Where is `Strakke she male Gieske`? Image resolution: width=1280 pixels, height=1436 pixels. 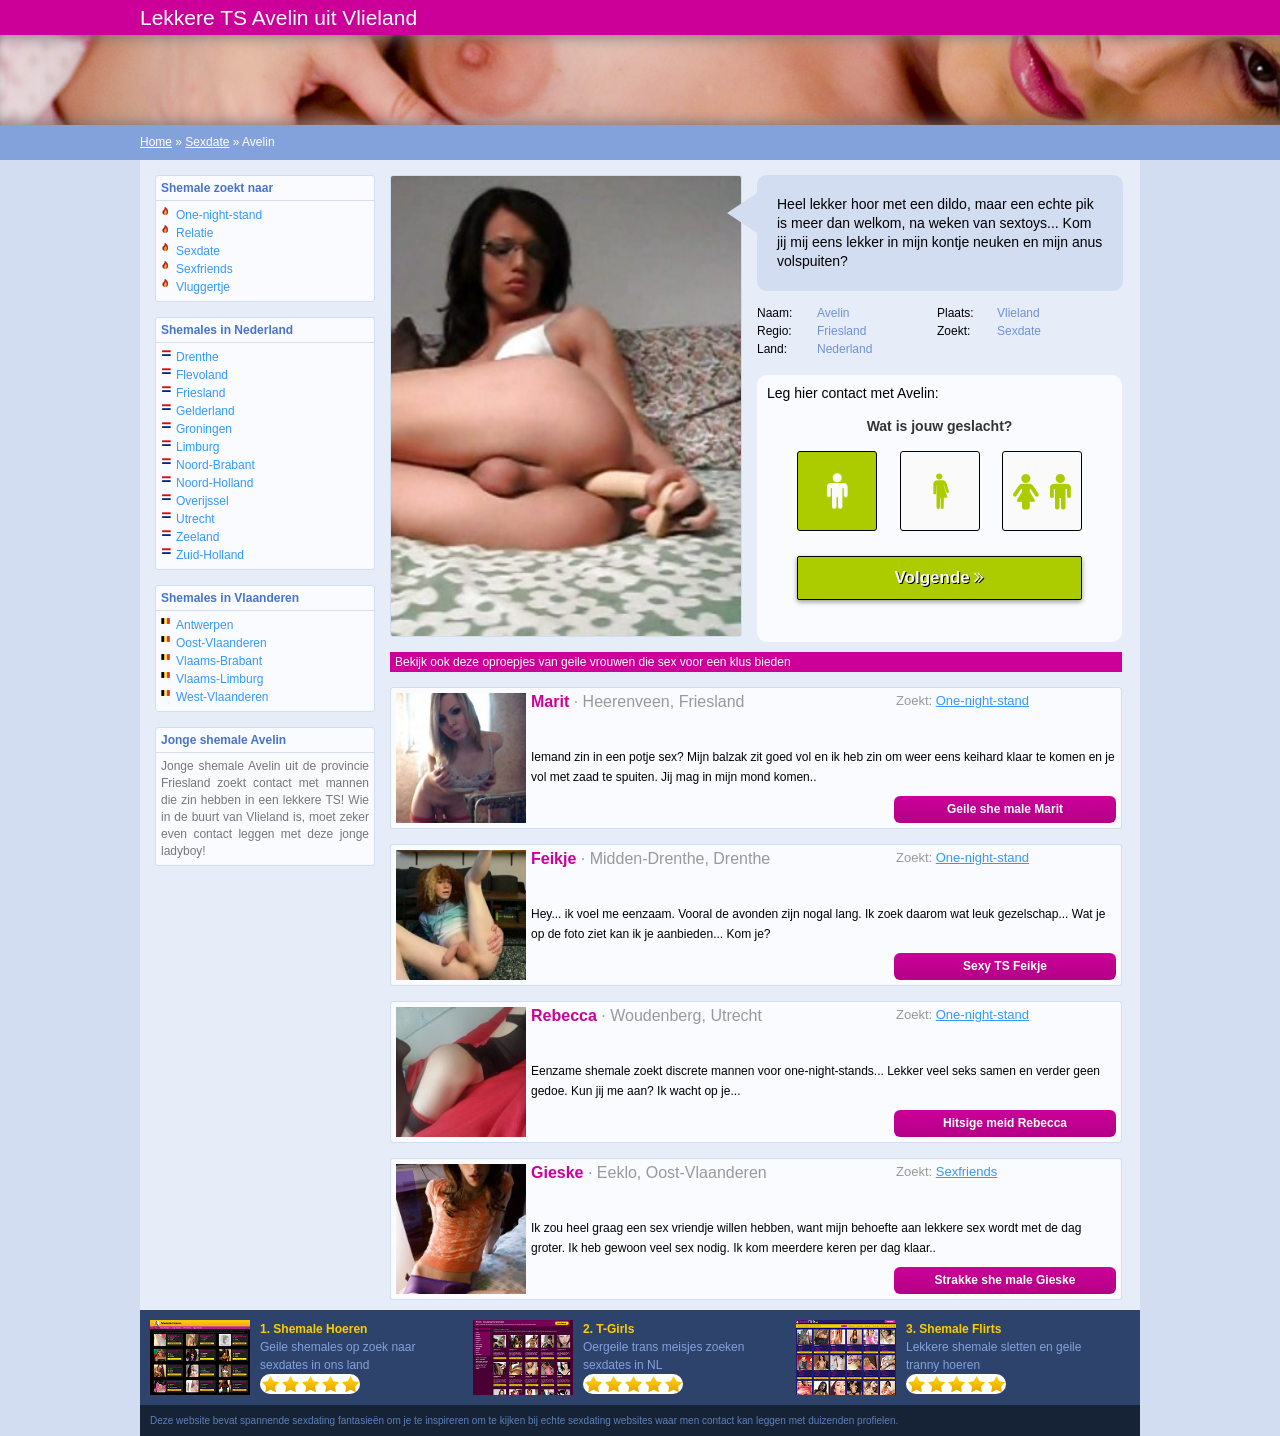 Strakke she male Gieske is located at coordinates (1005, 1280).